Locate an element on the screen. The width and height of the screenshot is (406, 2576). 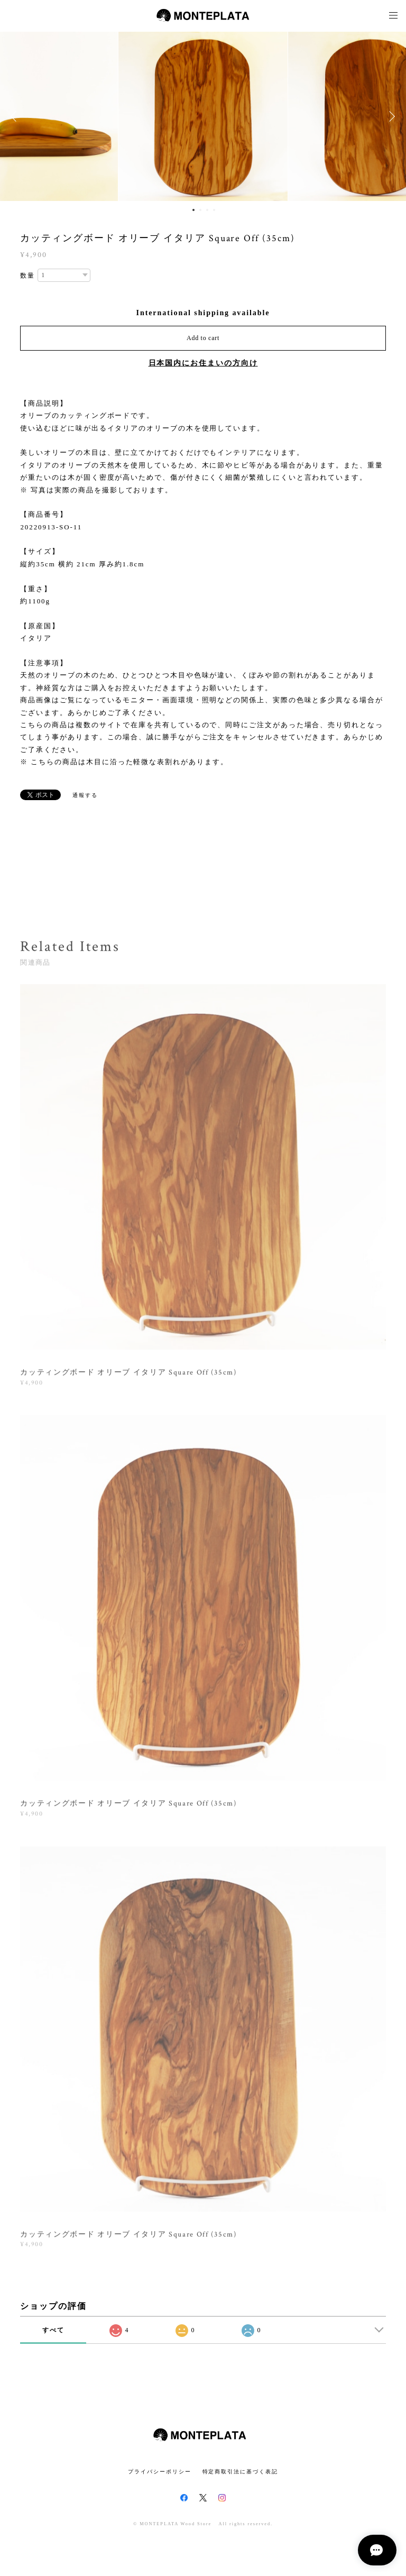
日本国内にお住まいの方向け is located at coordinates (203, 363).